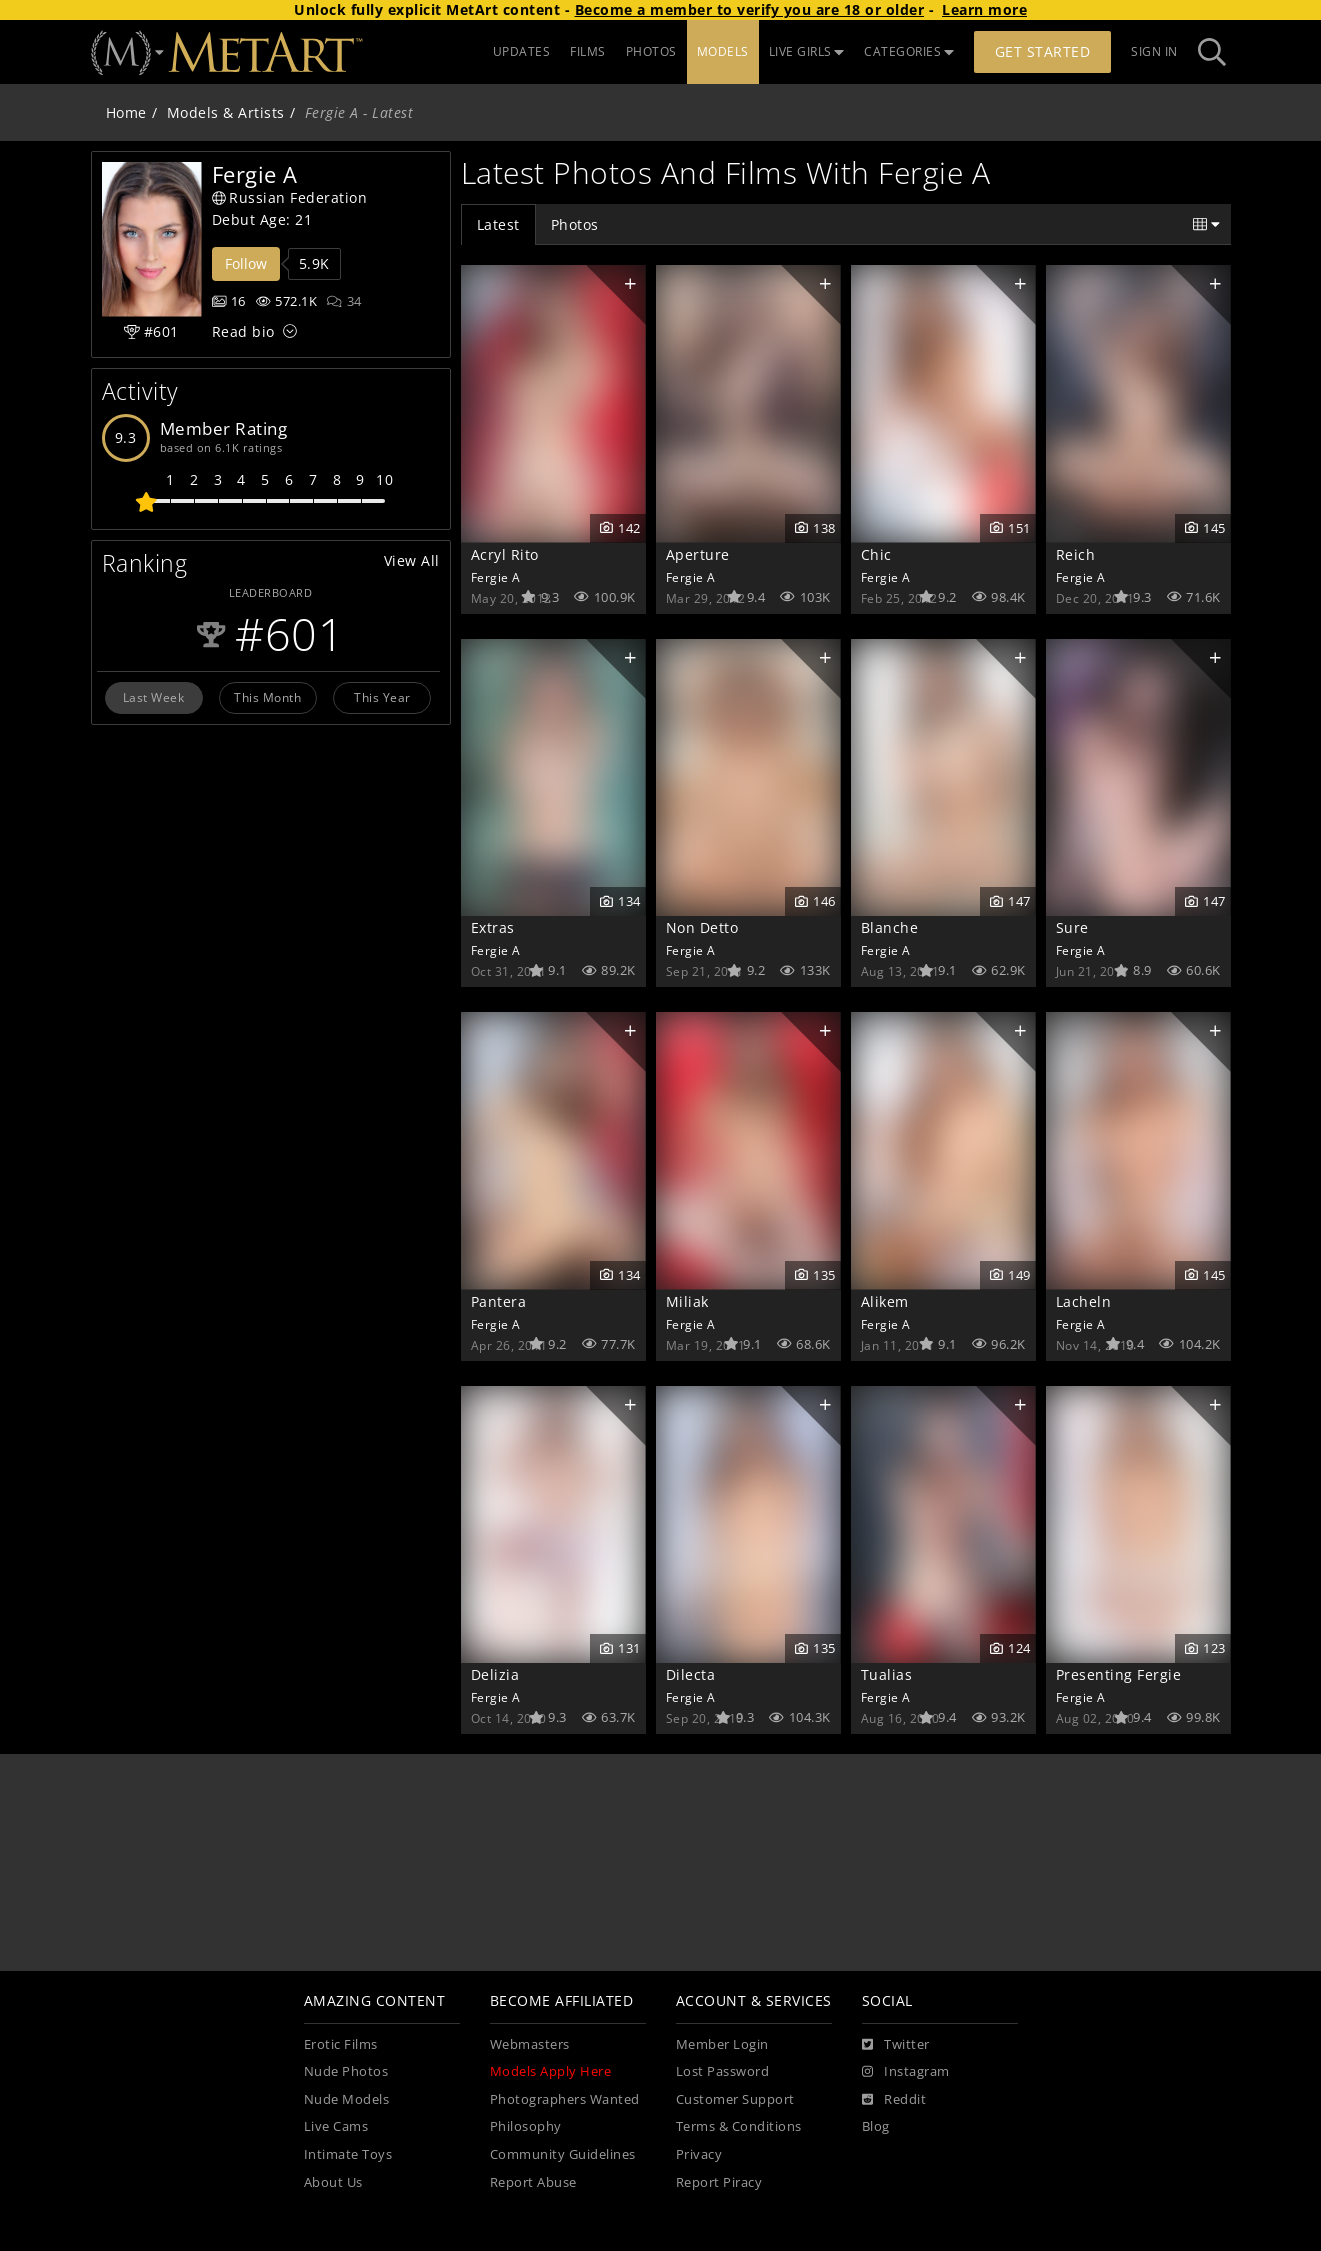 The height and width of the screenshot is (2251, 1321). I want to click on Last Week, so click(154, 697).